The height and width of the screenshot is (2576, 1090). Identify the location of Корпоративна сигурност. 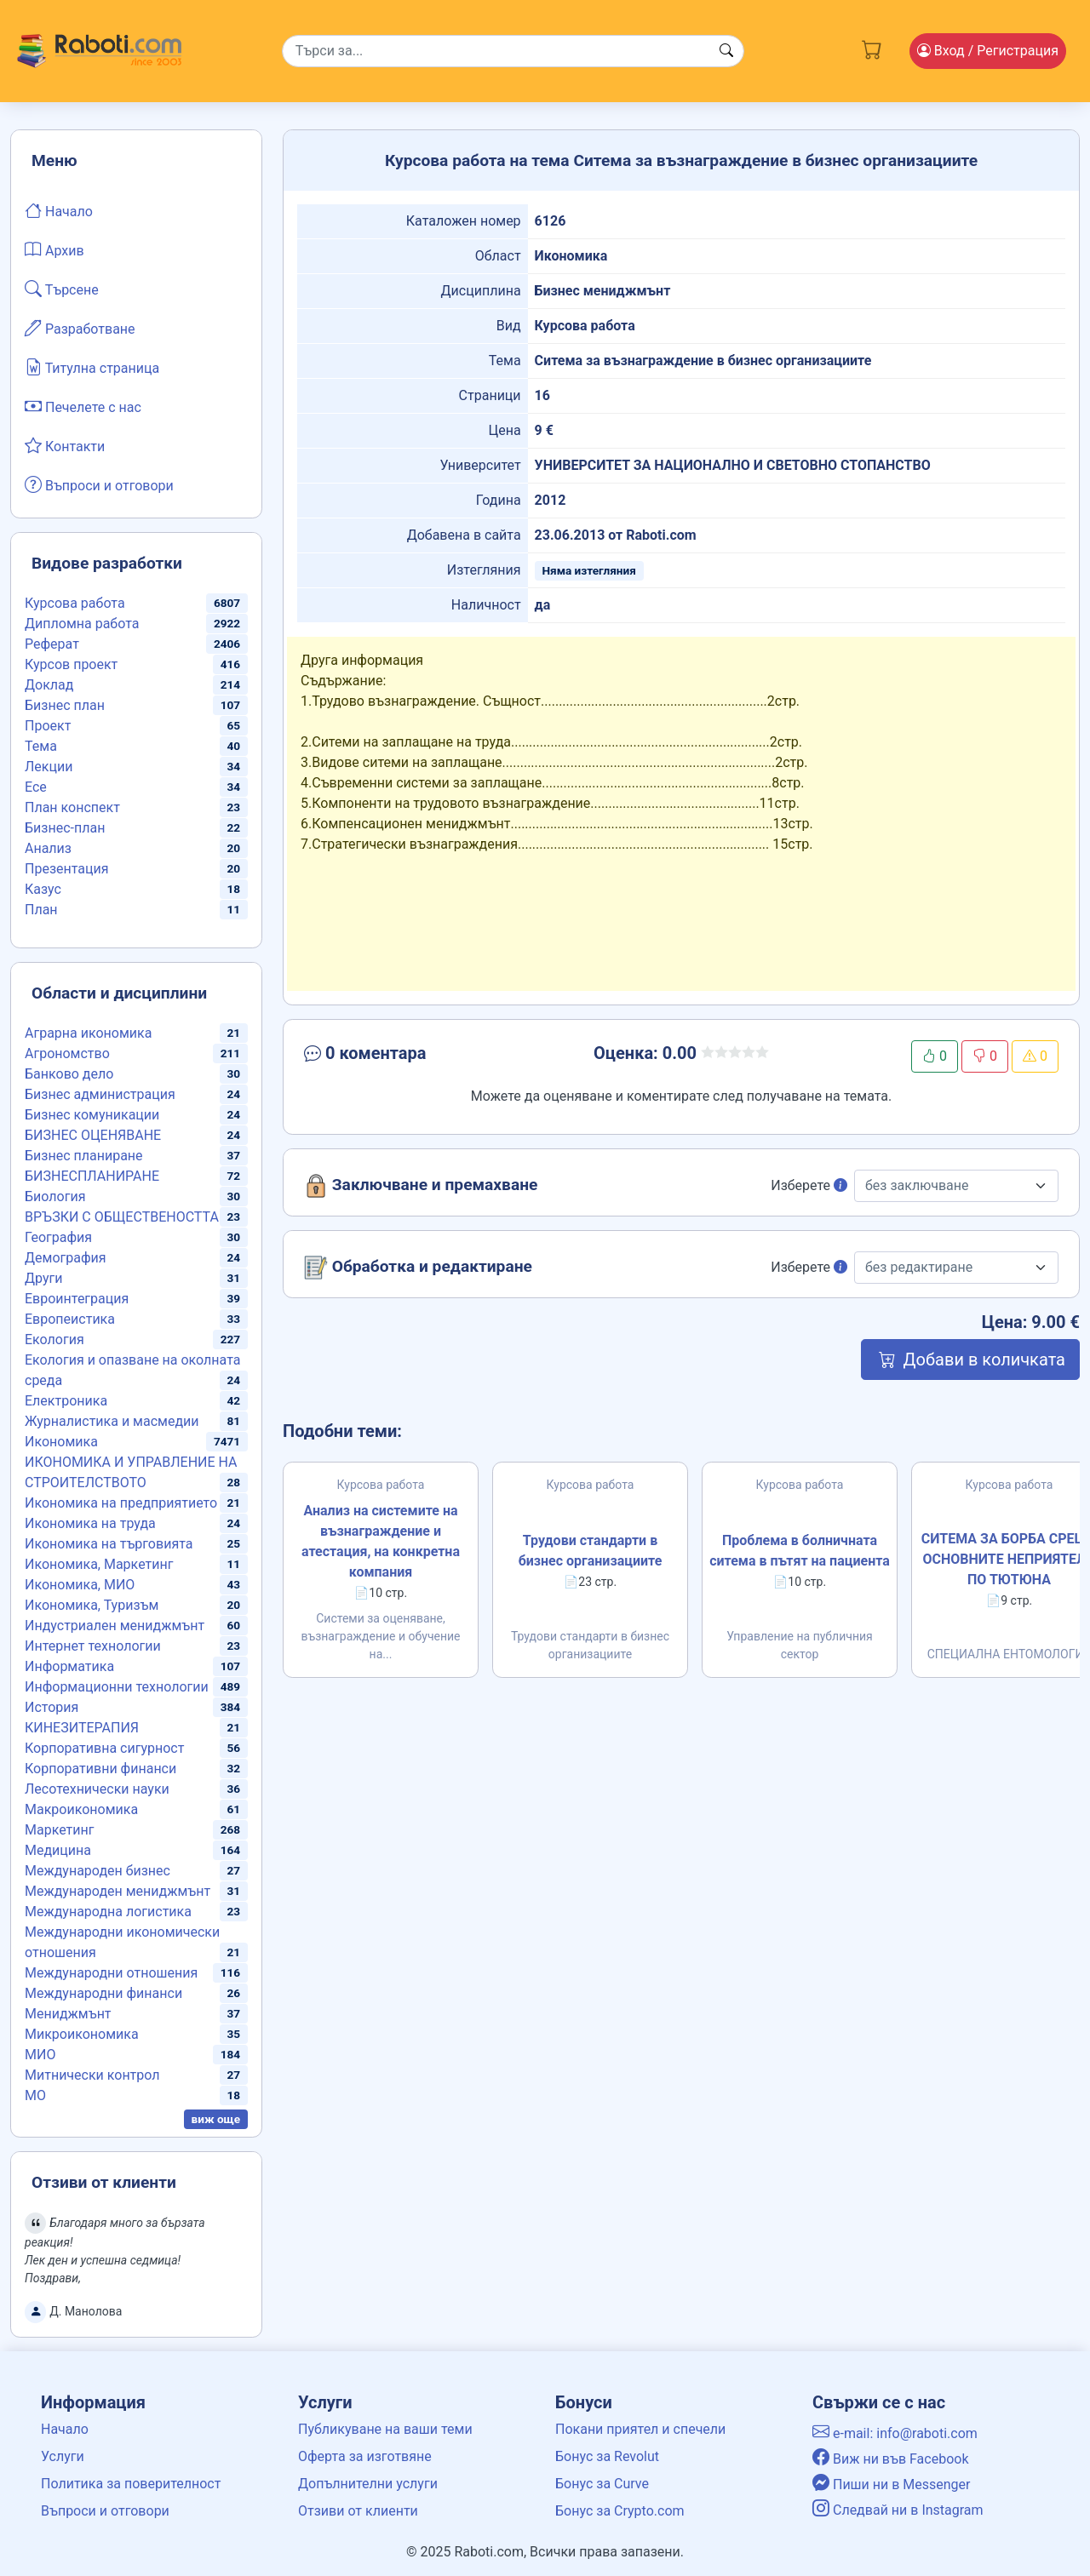
(104, 1748).